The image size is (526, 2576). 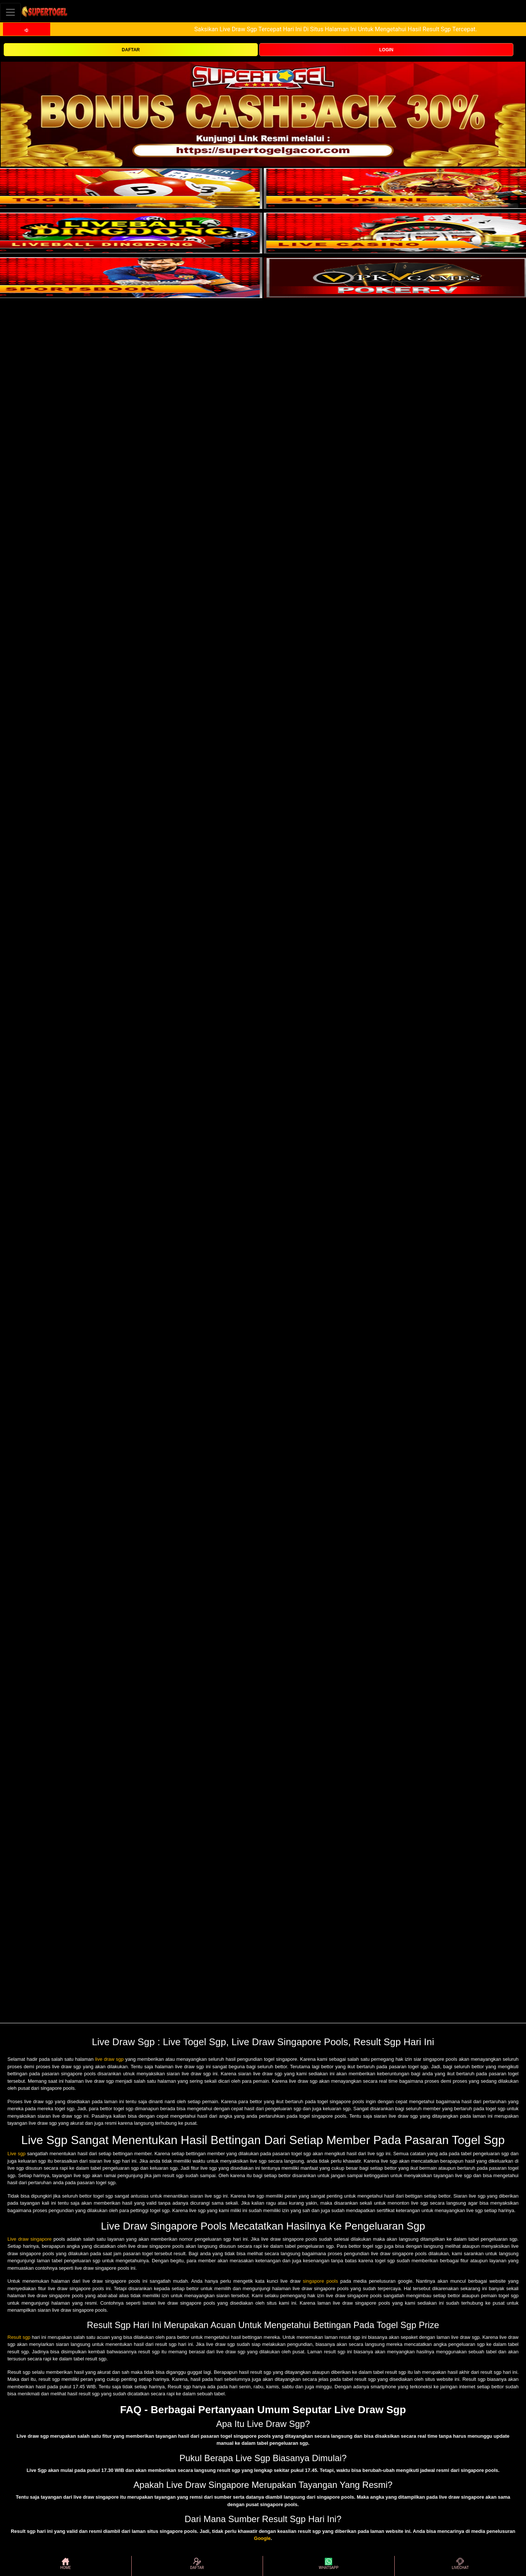 I want to click on Google, so click(x=262, y=2538).